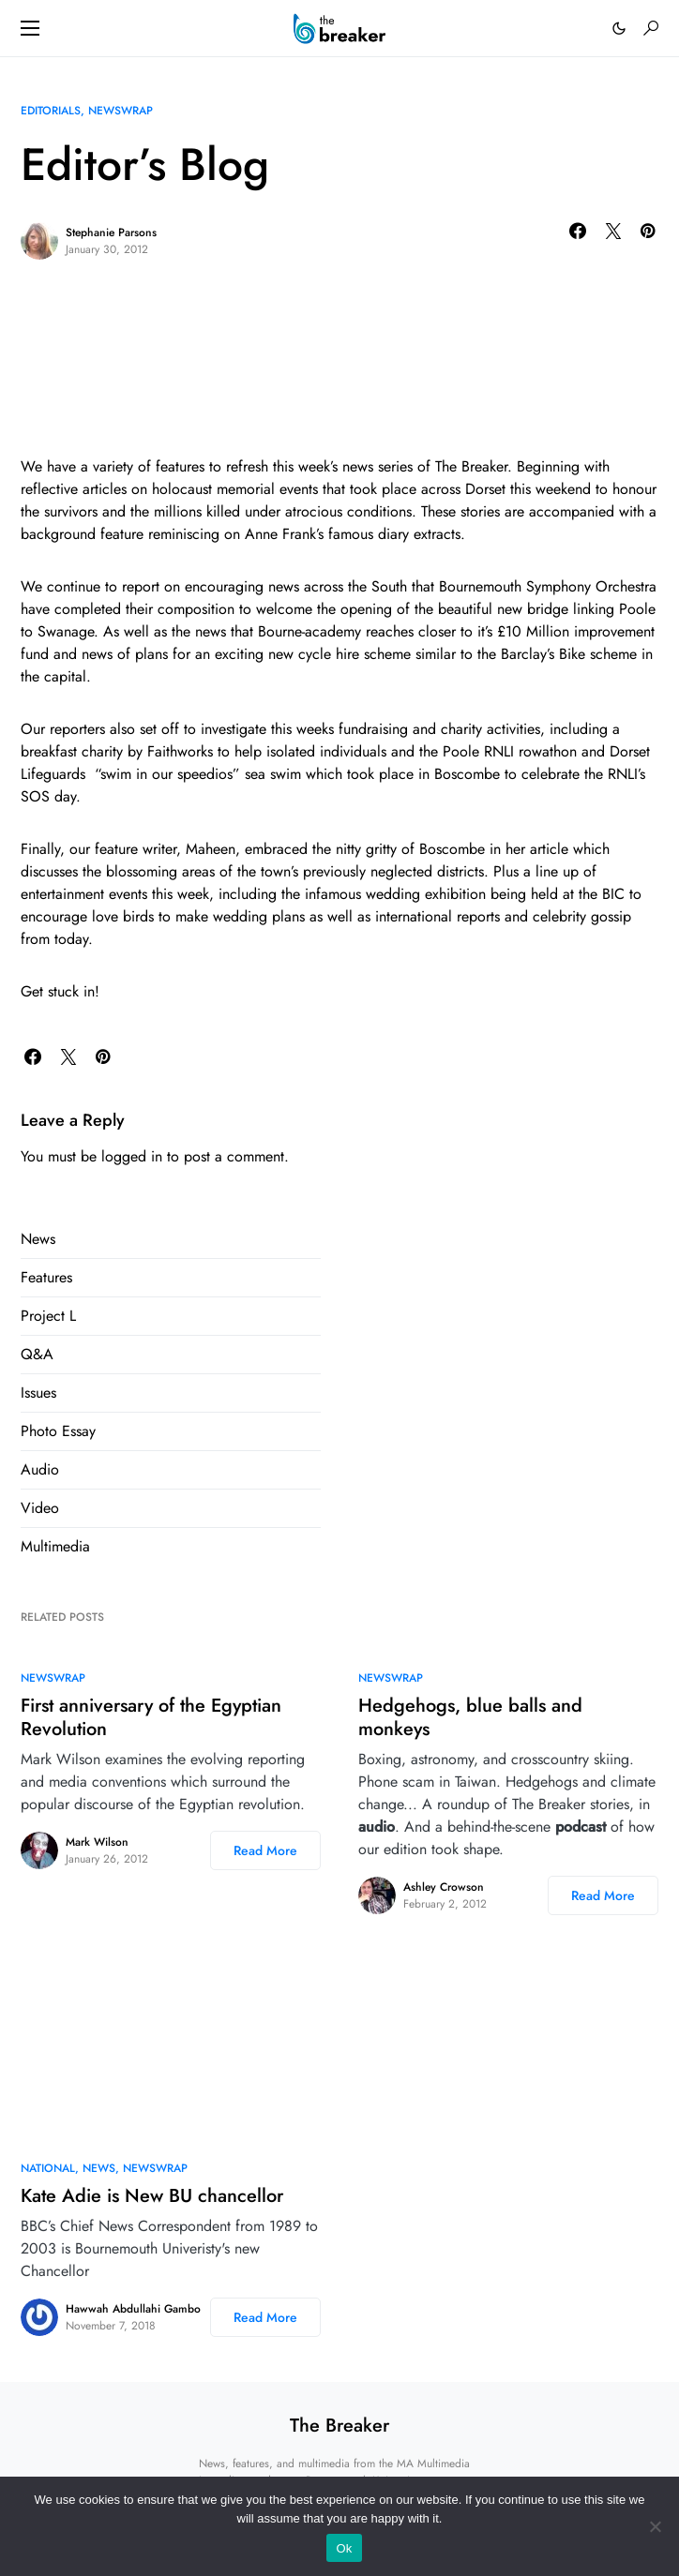 This screenshot has width=679, height=2576. Describe the element at coordinates (111, 232) in the screenshot. I see `Stephanie Parsons` at that location.